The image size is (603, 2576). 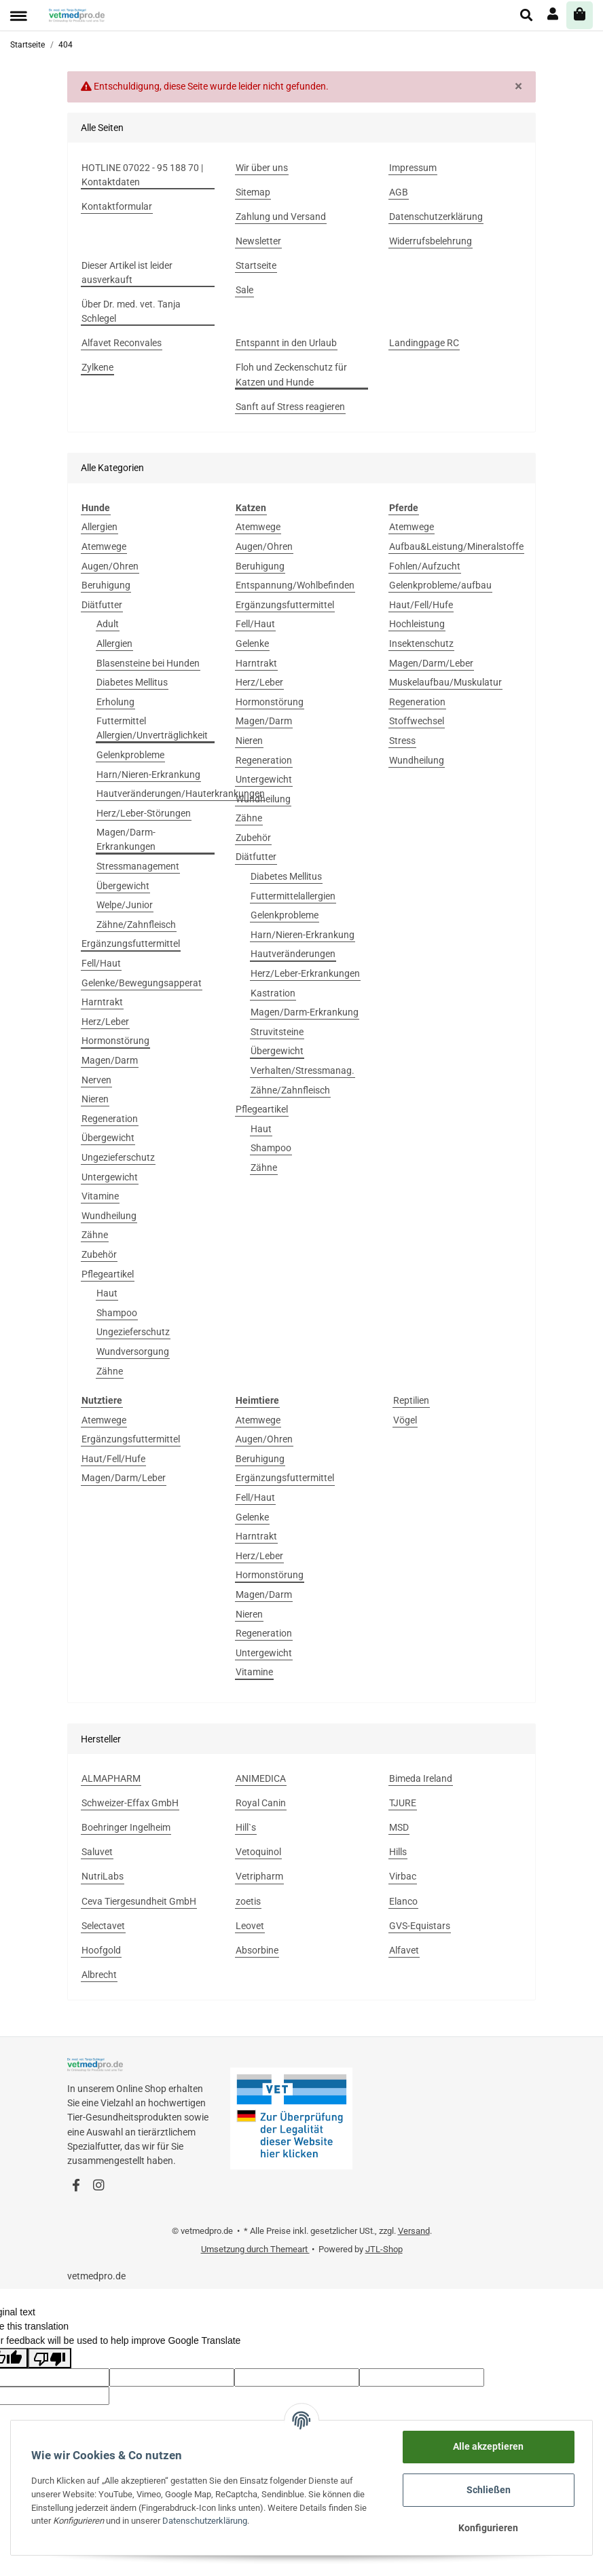 I want to click on Hormonstörung, so click(x=115, y=1040).